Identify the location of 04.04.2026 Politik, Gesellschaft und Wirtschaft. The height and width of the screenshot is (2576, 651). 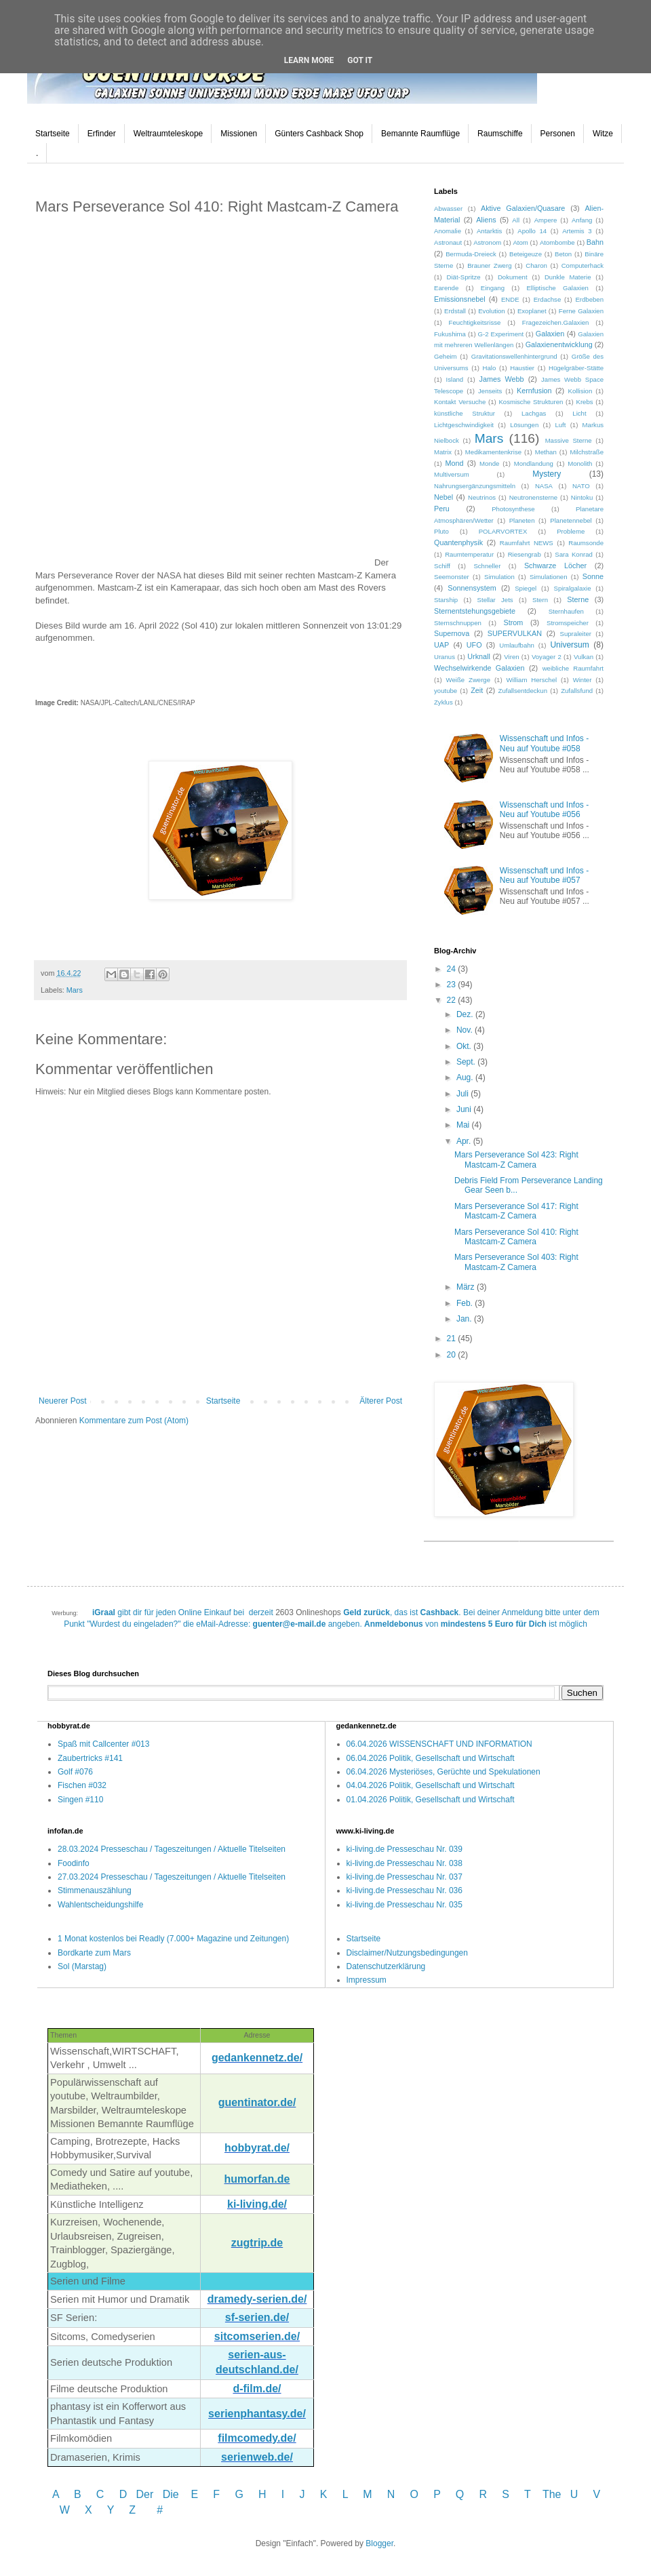
(431, 1785).